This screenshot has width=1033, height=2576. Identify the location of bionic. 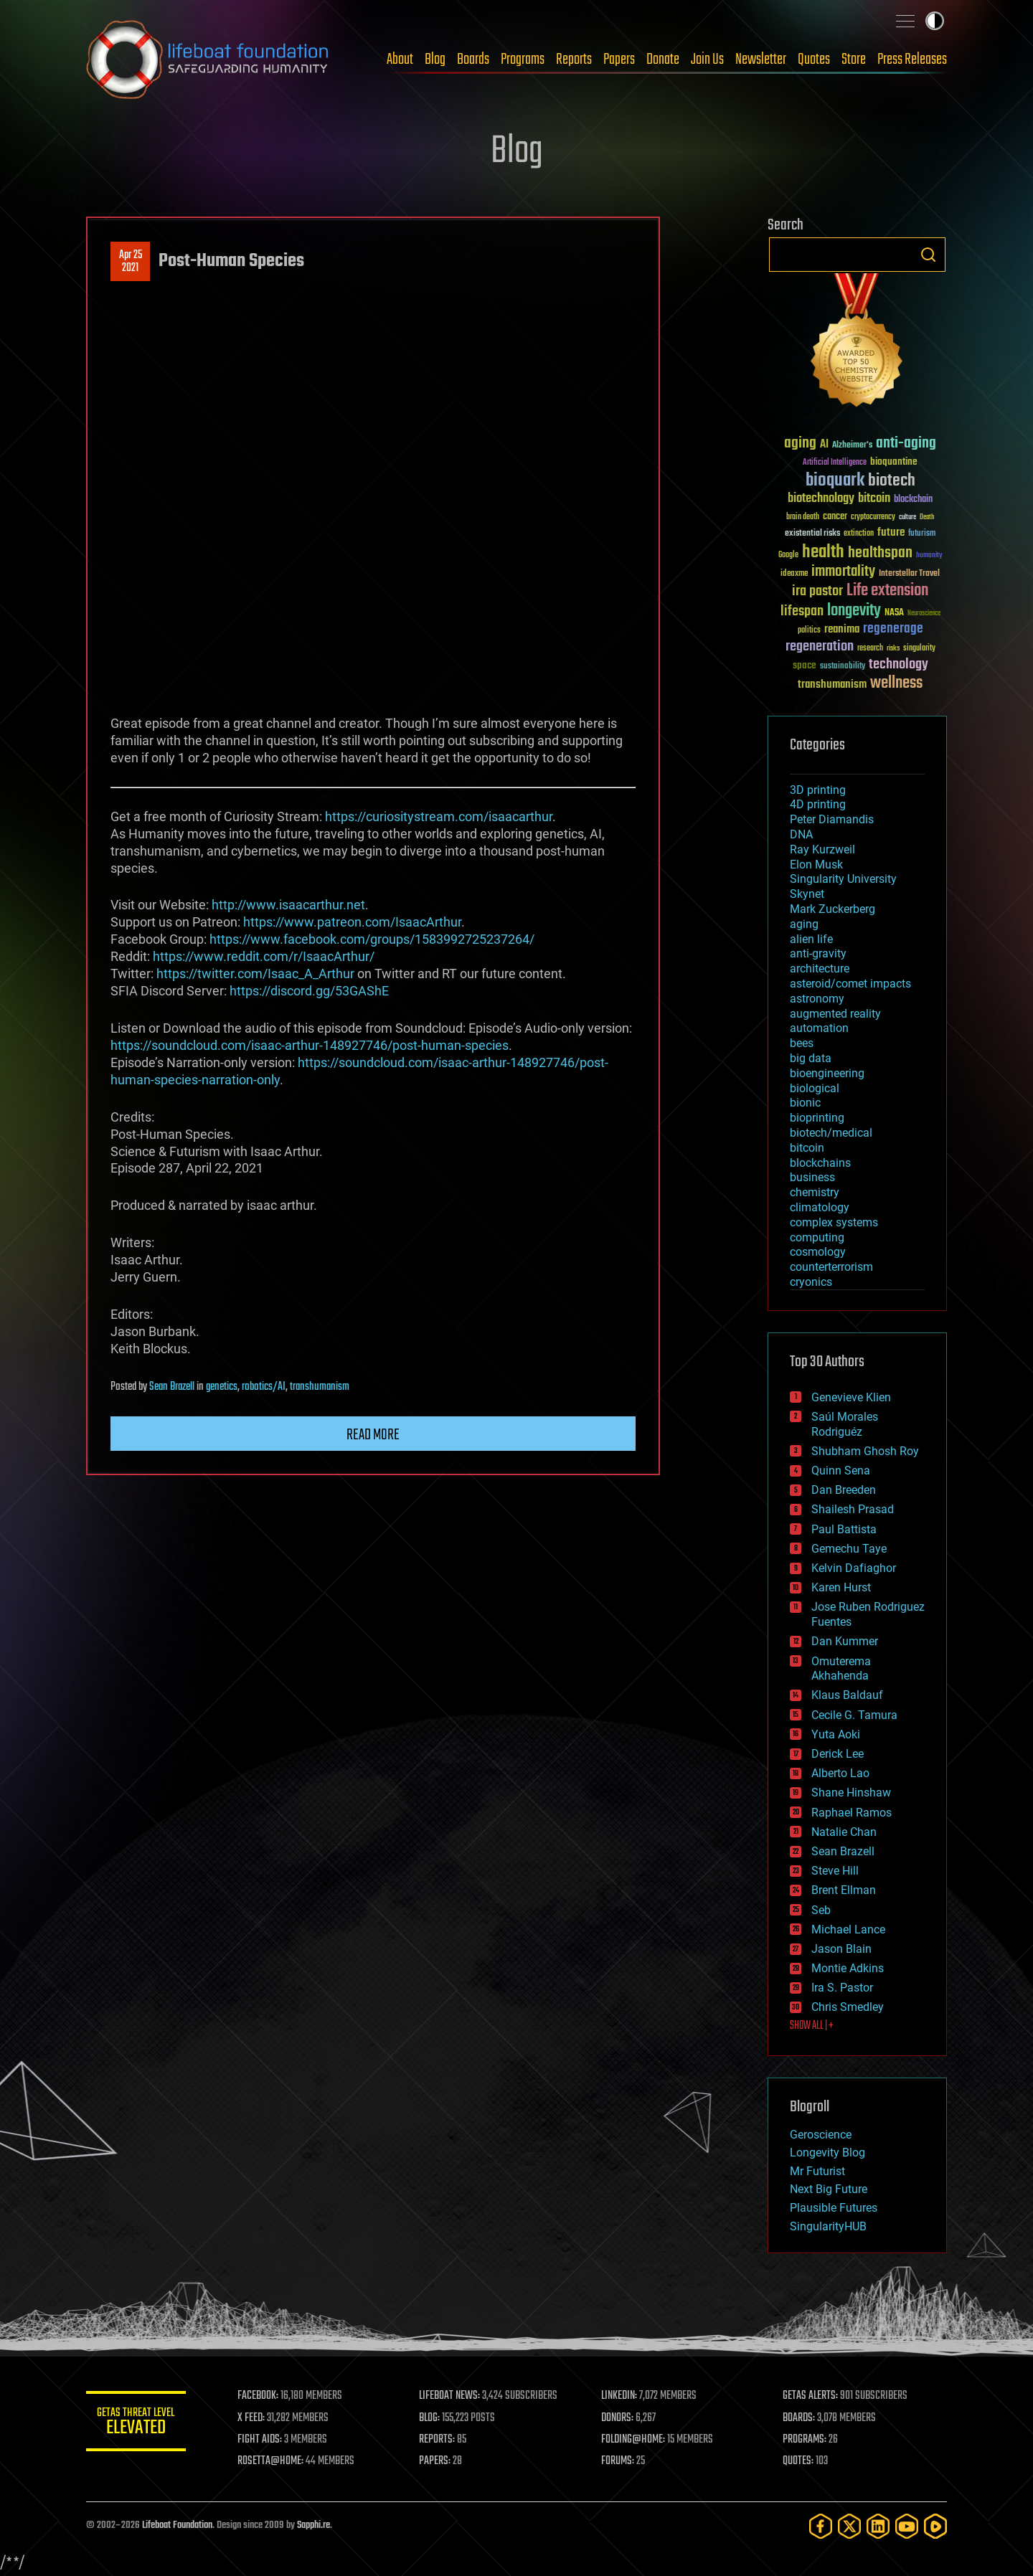
(805, 1102).